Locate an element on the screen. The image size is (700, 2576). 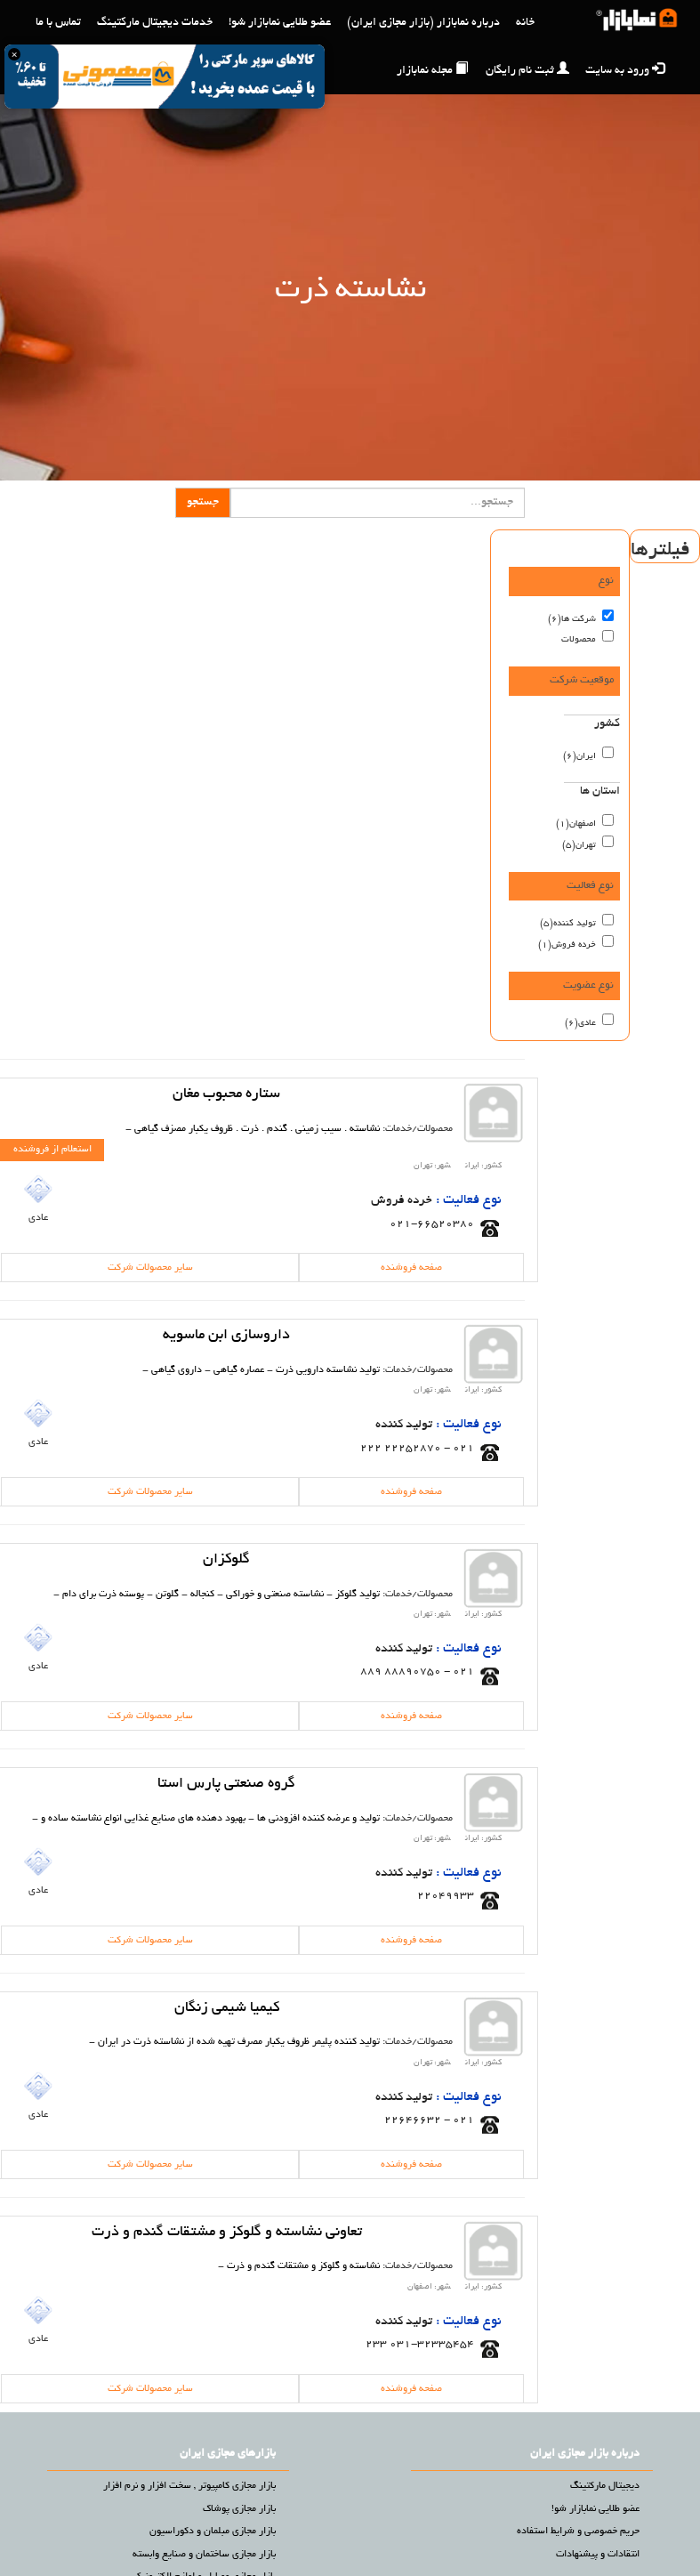
خدمات دیجیتال مارکتینگ is located at coordinates (155, 23).